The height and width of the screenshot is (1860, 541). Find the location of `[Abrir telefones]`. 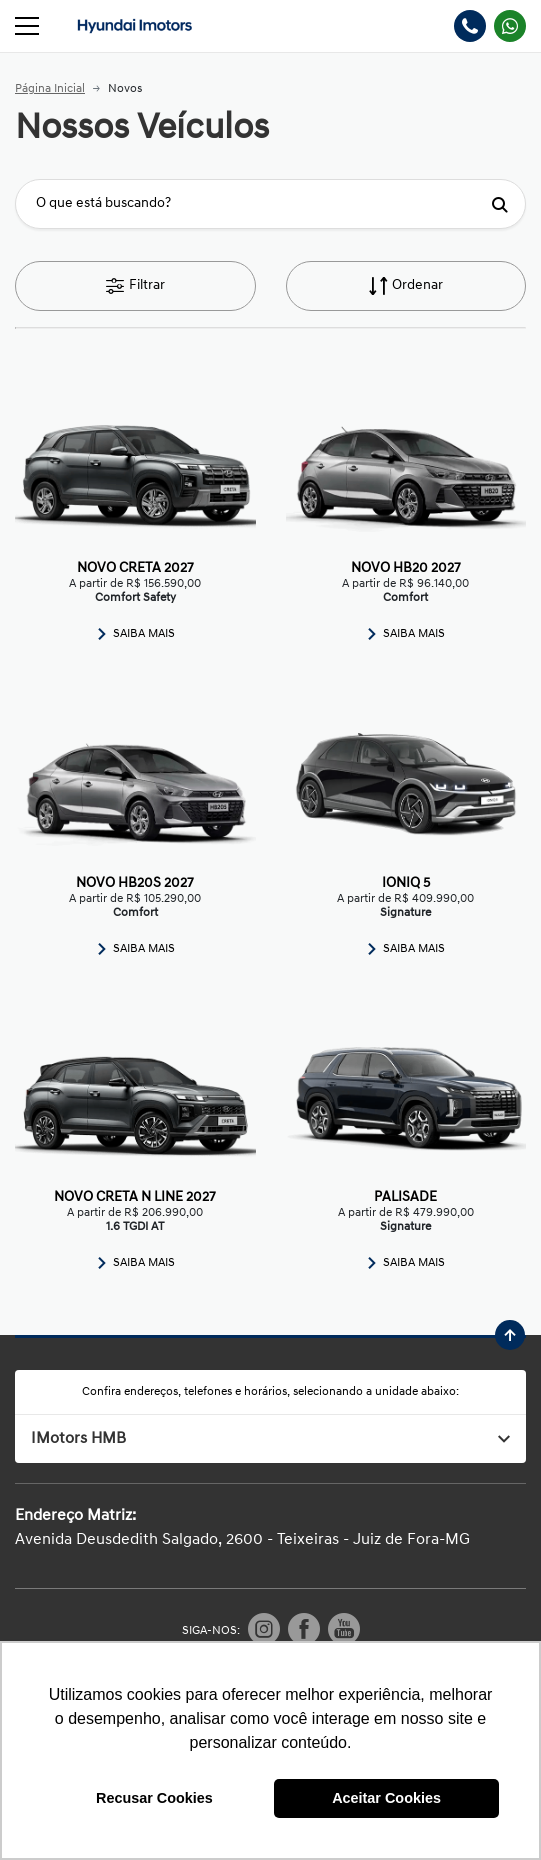

[Abrir telefones] is located at coordinates (470, 26).